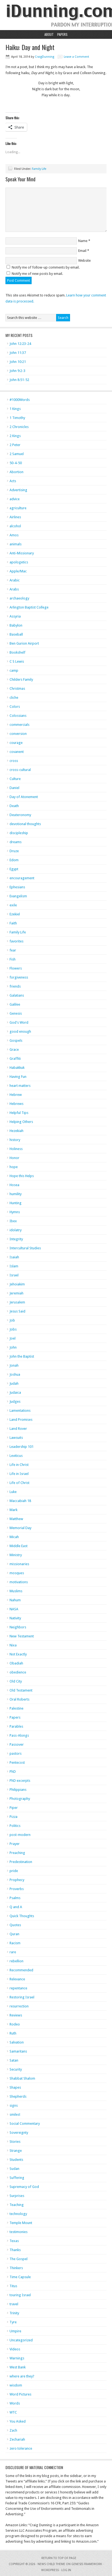 The width and height of the screenshot is (112, 2576). I want to click on Galatians, so click(17, 995).